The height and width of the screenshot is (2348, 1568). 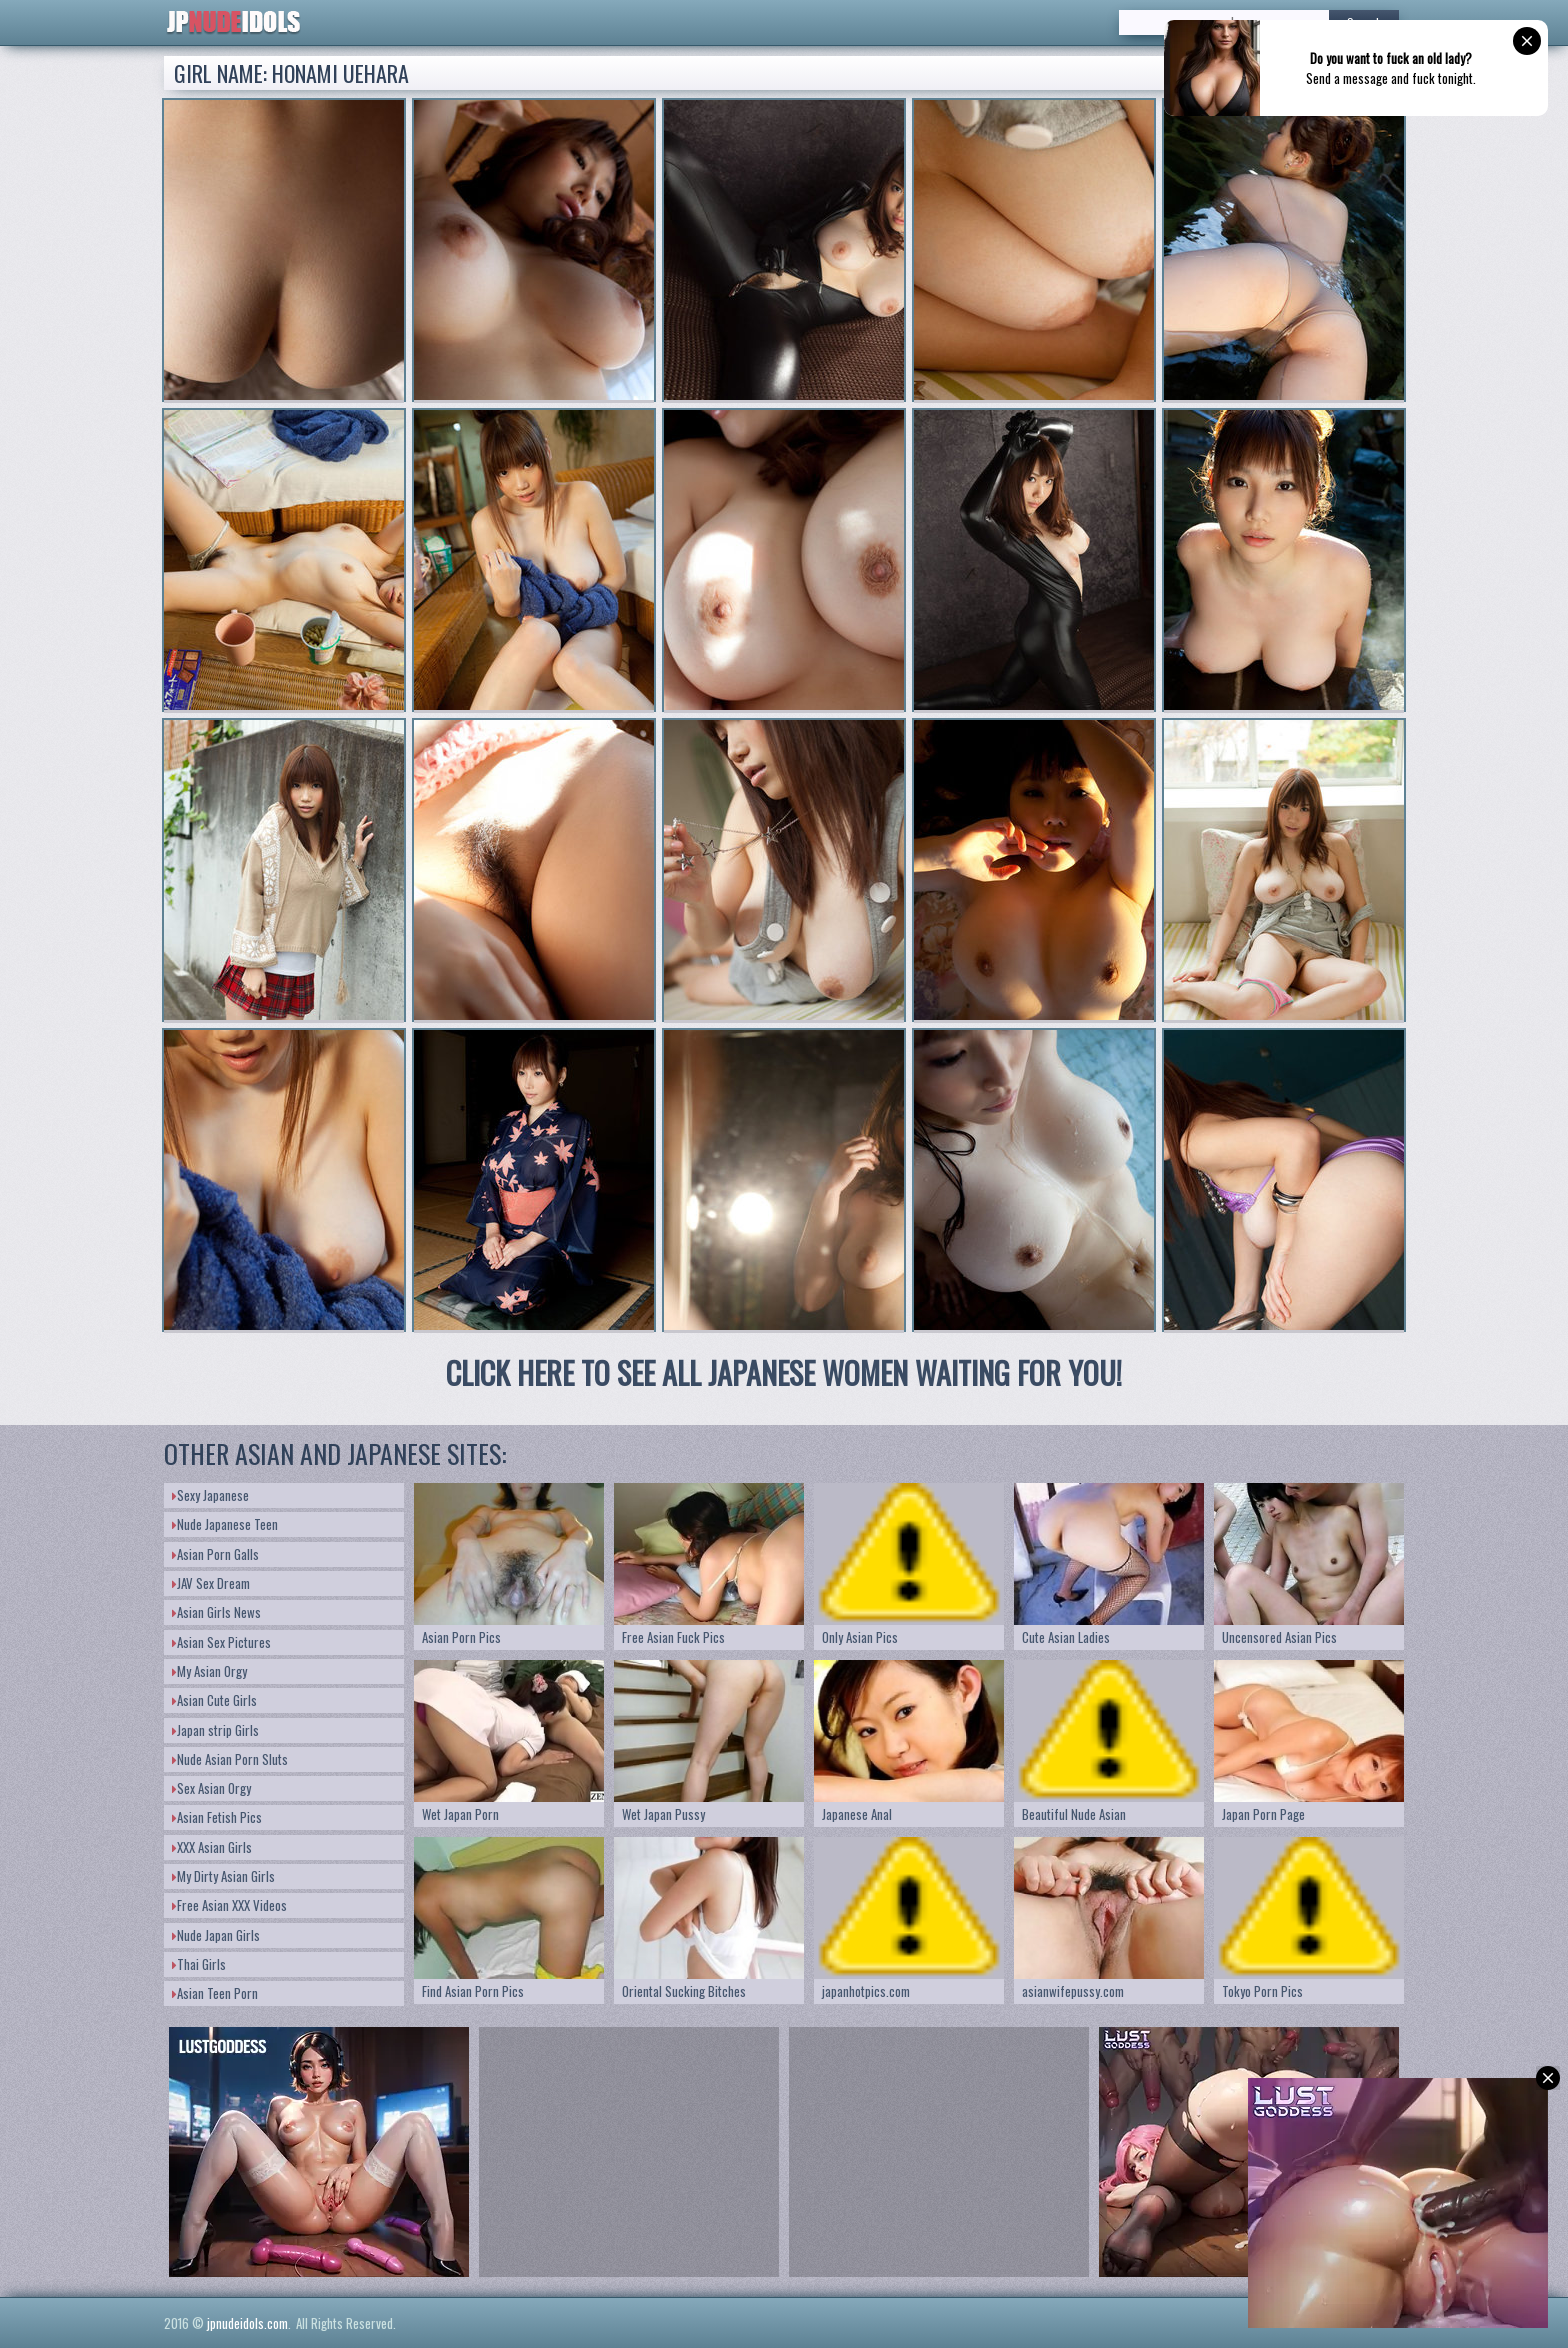 What do you see at coordinates (199, 1964) in the screenshot?
I see `Thai Girls` at bounding box center [199, 1964].